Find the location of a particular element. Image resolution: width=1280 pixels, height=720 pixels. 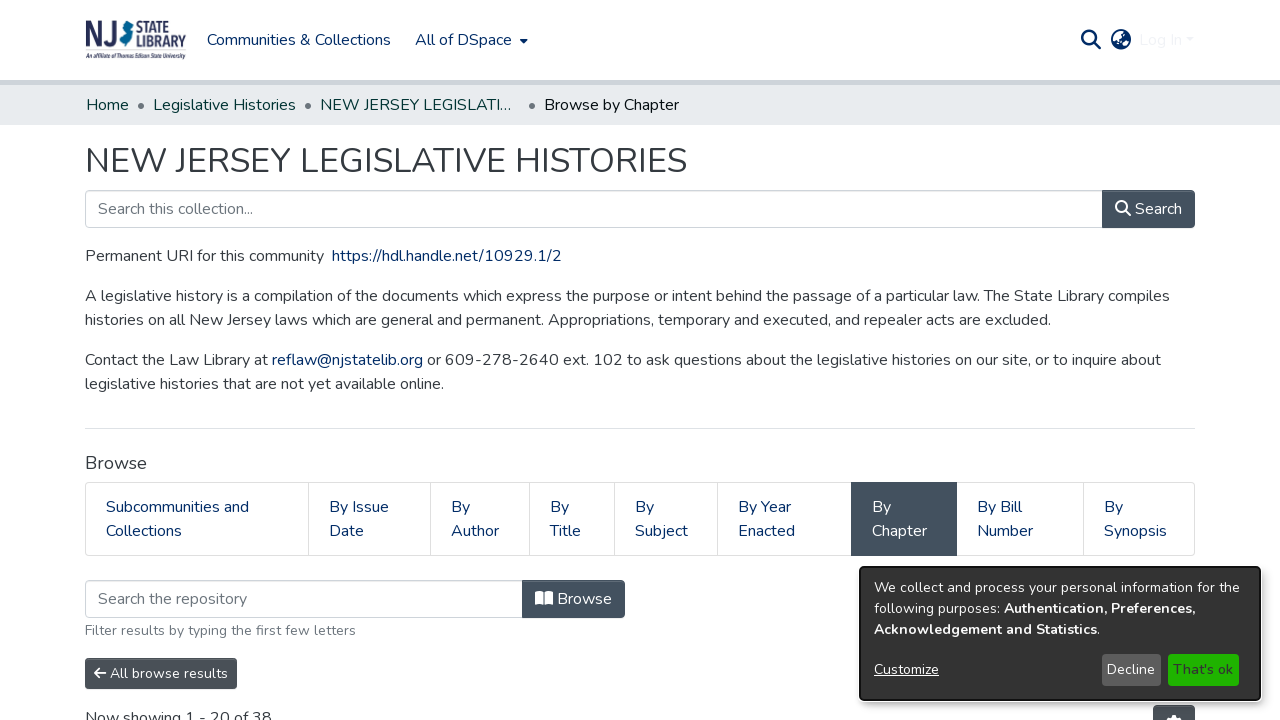

[dialog] is located at coordinates (1060, 633).